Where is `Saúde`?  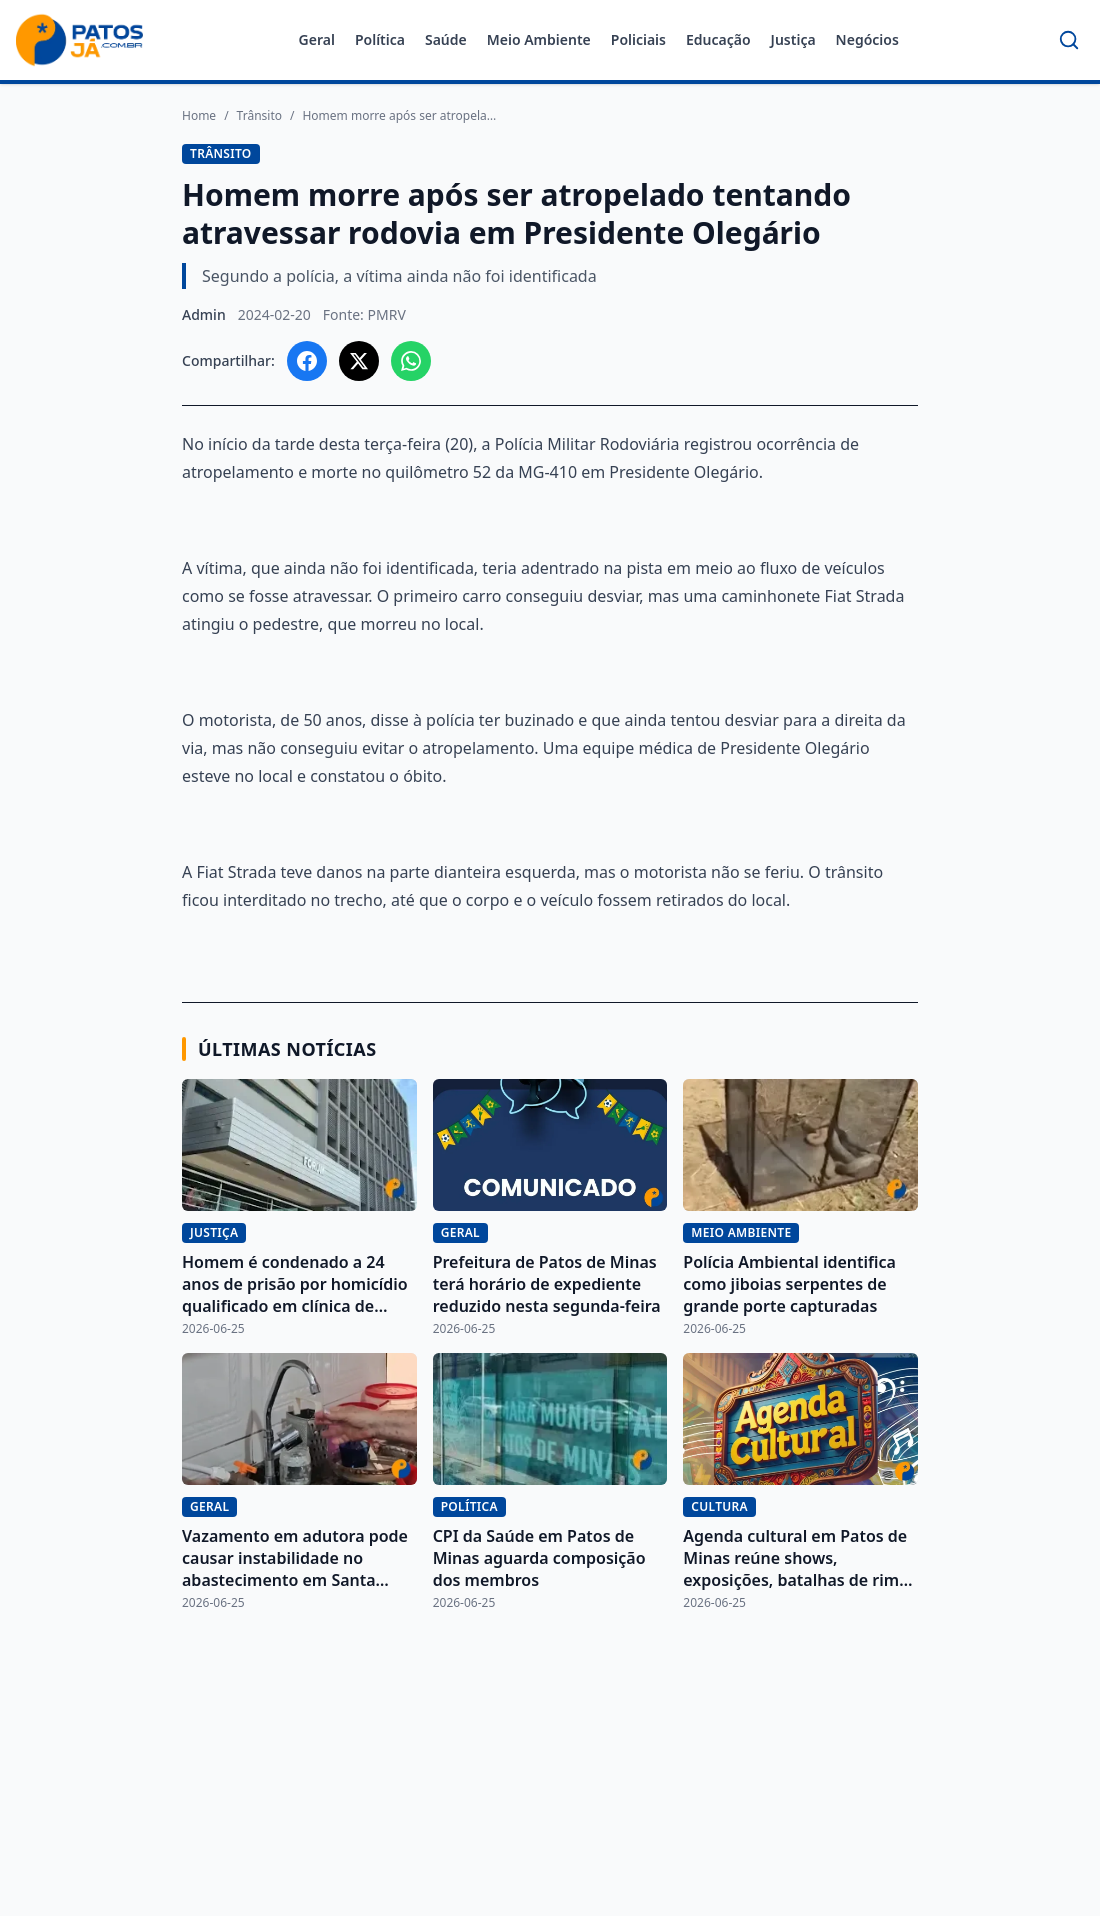
Saúde is located at coordinates (446, 39).